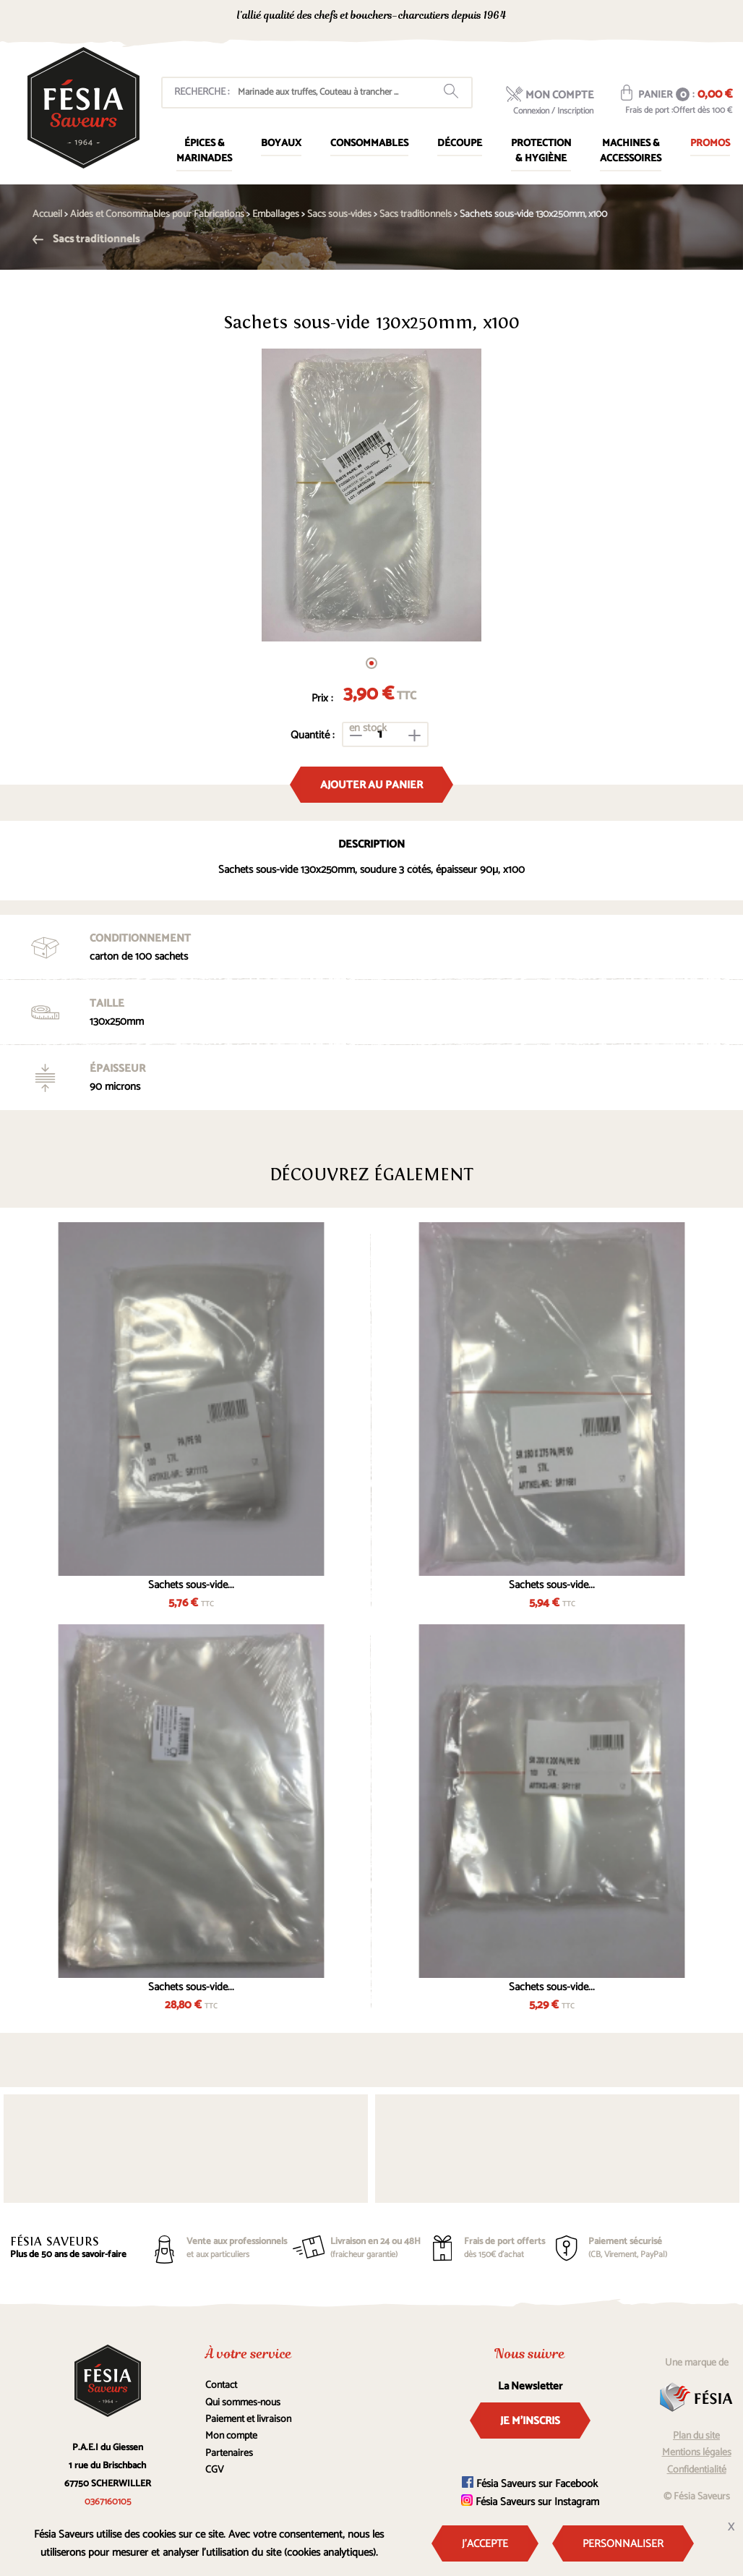  Describe the element at coordinates (369, 143) in the screenshot. I see `Consommables` at that location.